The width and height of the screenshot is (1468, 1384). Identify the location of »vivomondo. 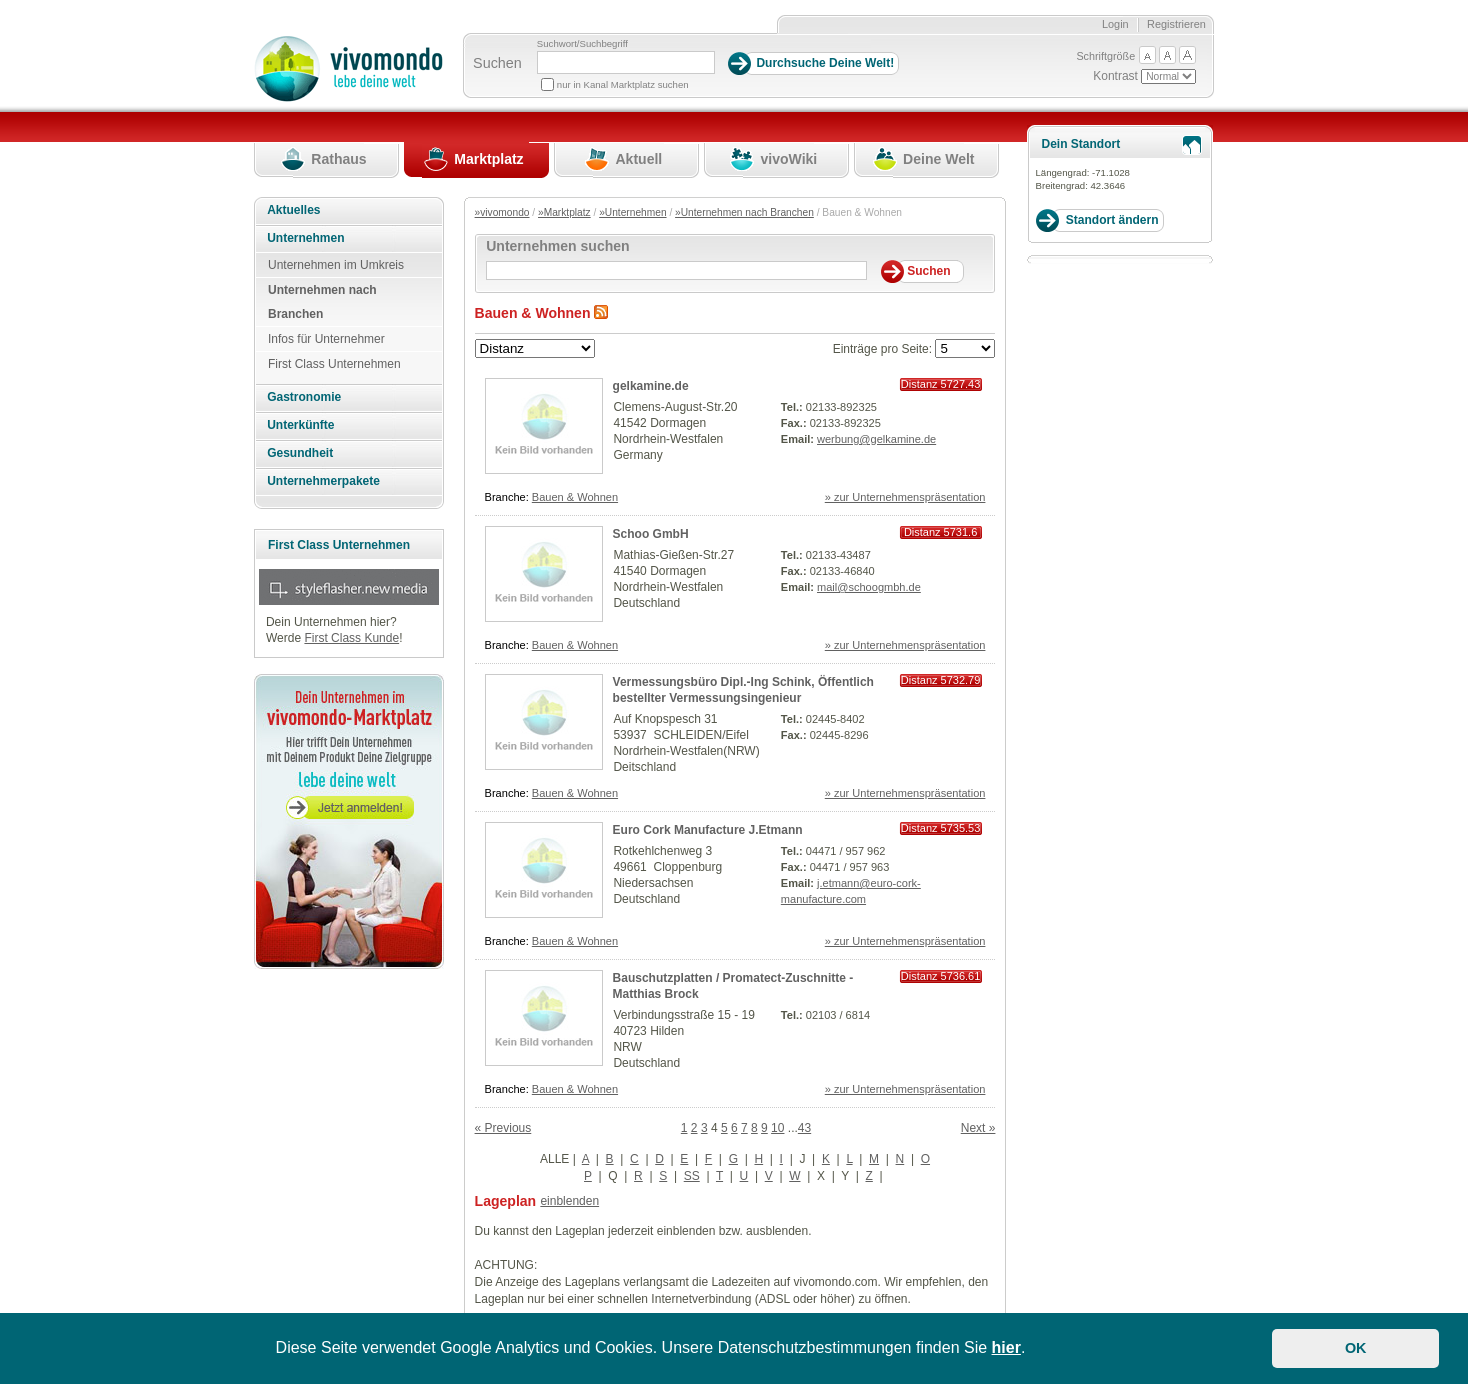
(502, 212).